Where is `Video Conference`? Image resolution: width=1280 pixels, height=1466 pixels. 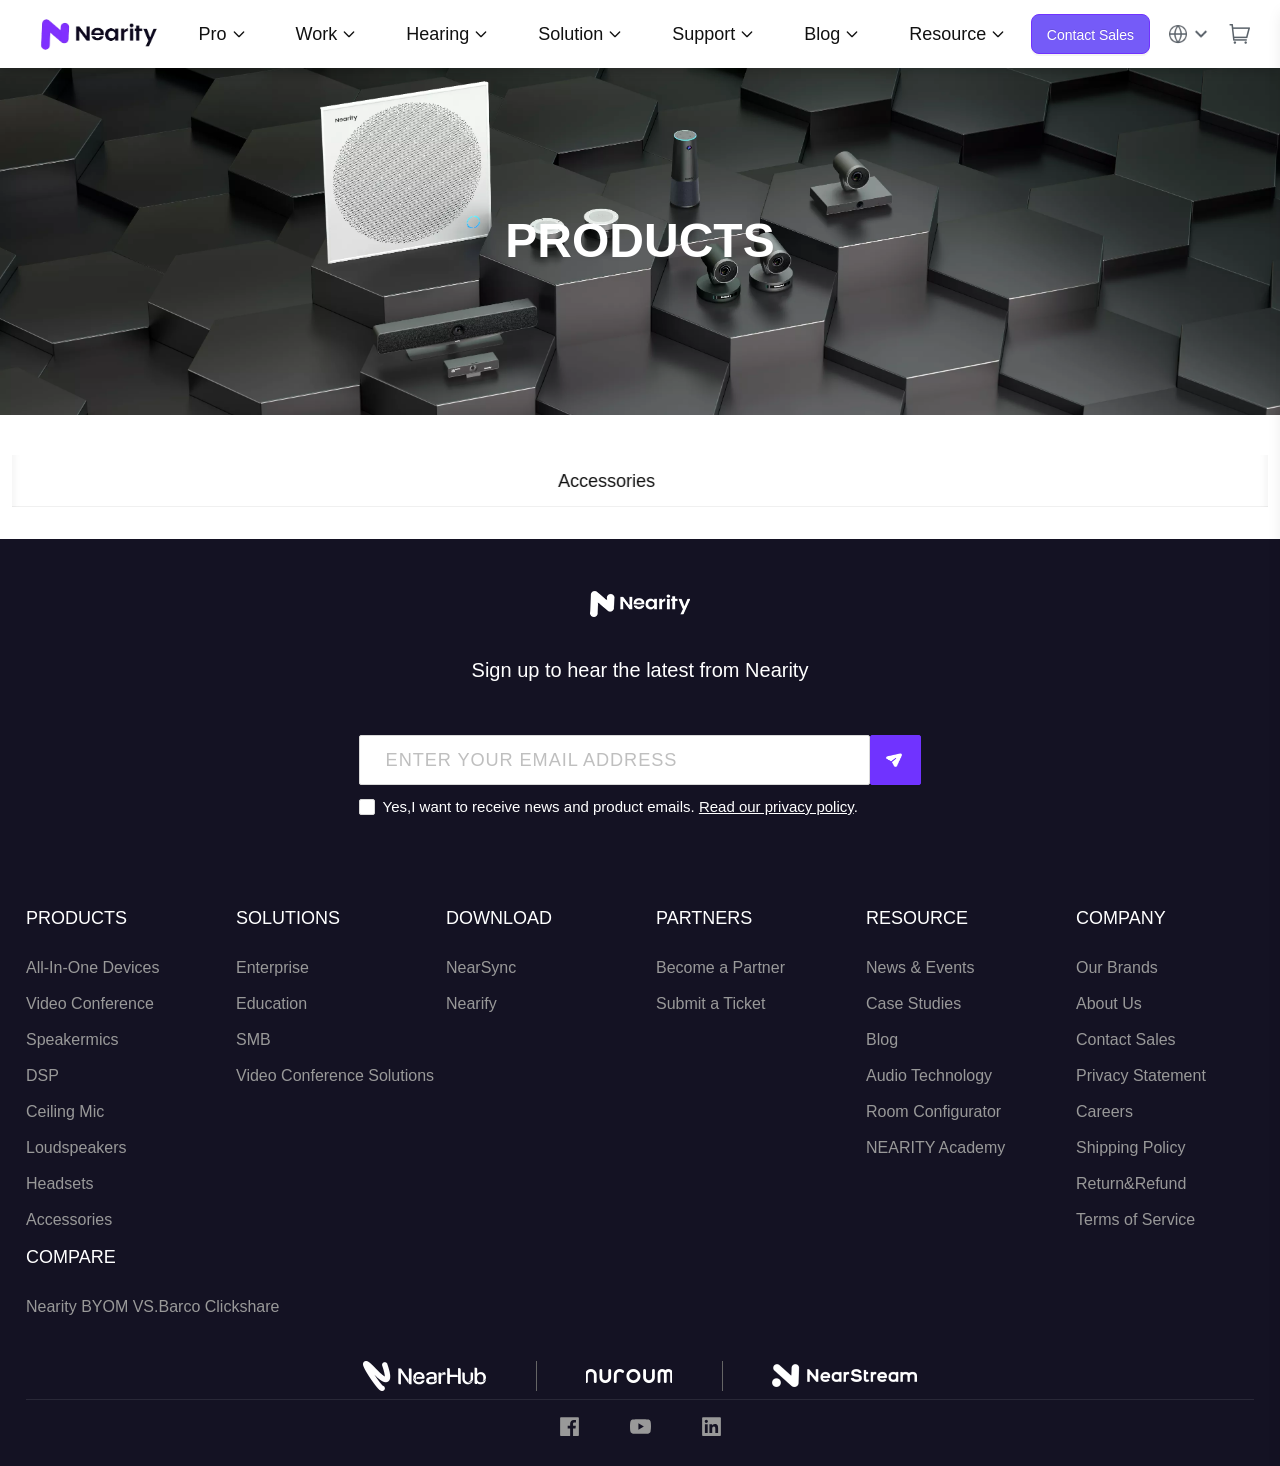 Video Conference is located at coordinates (90, 1002).